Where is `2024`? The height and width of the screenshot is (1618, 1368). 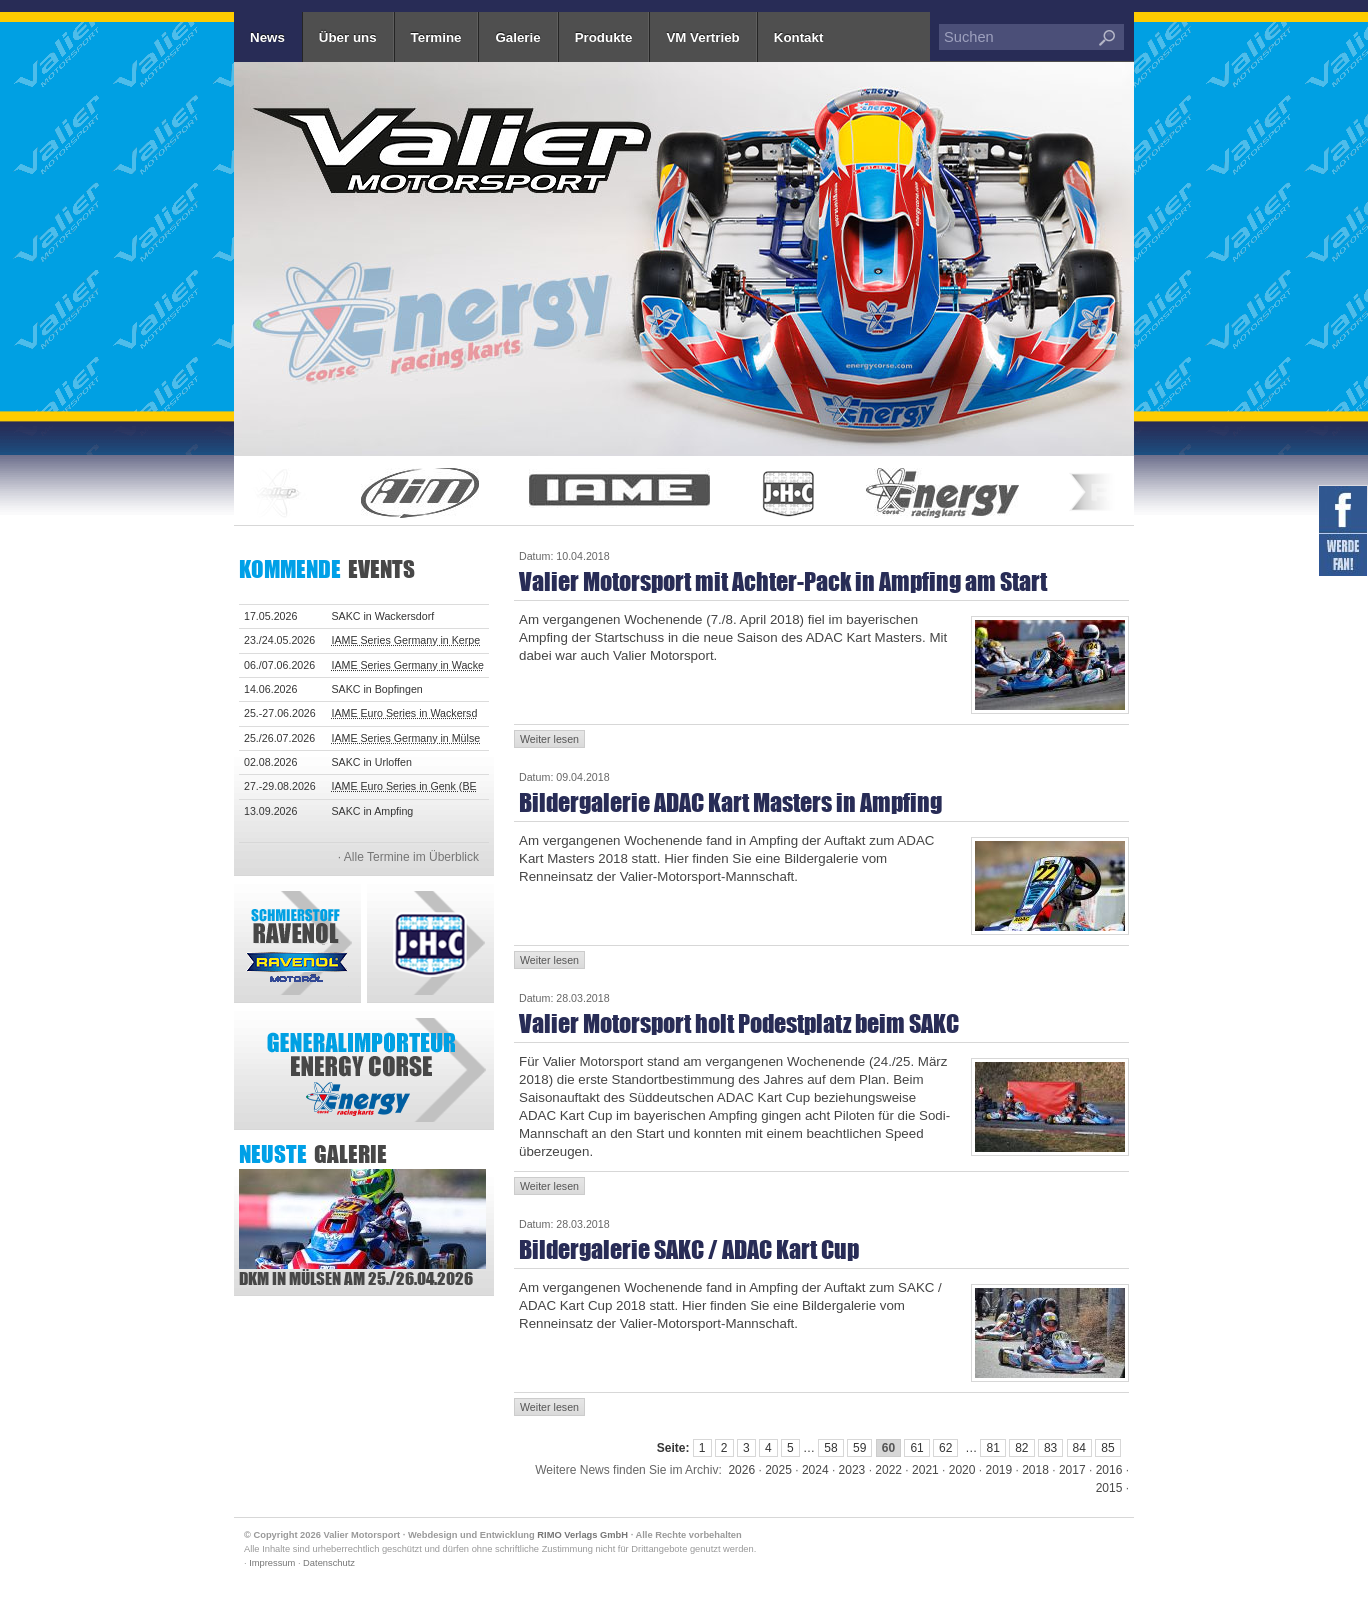
2024 is located at coordinates (815, 1470).